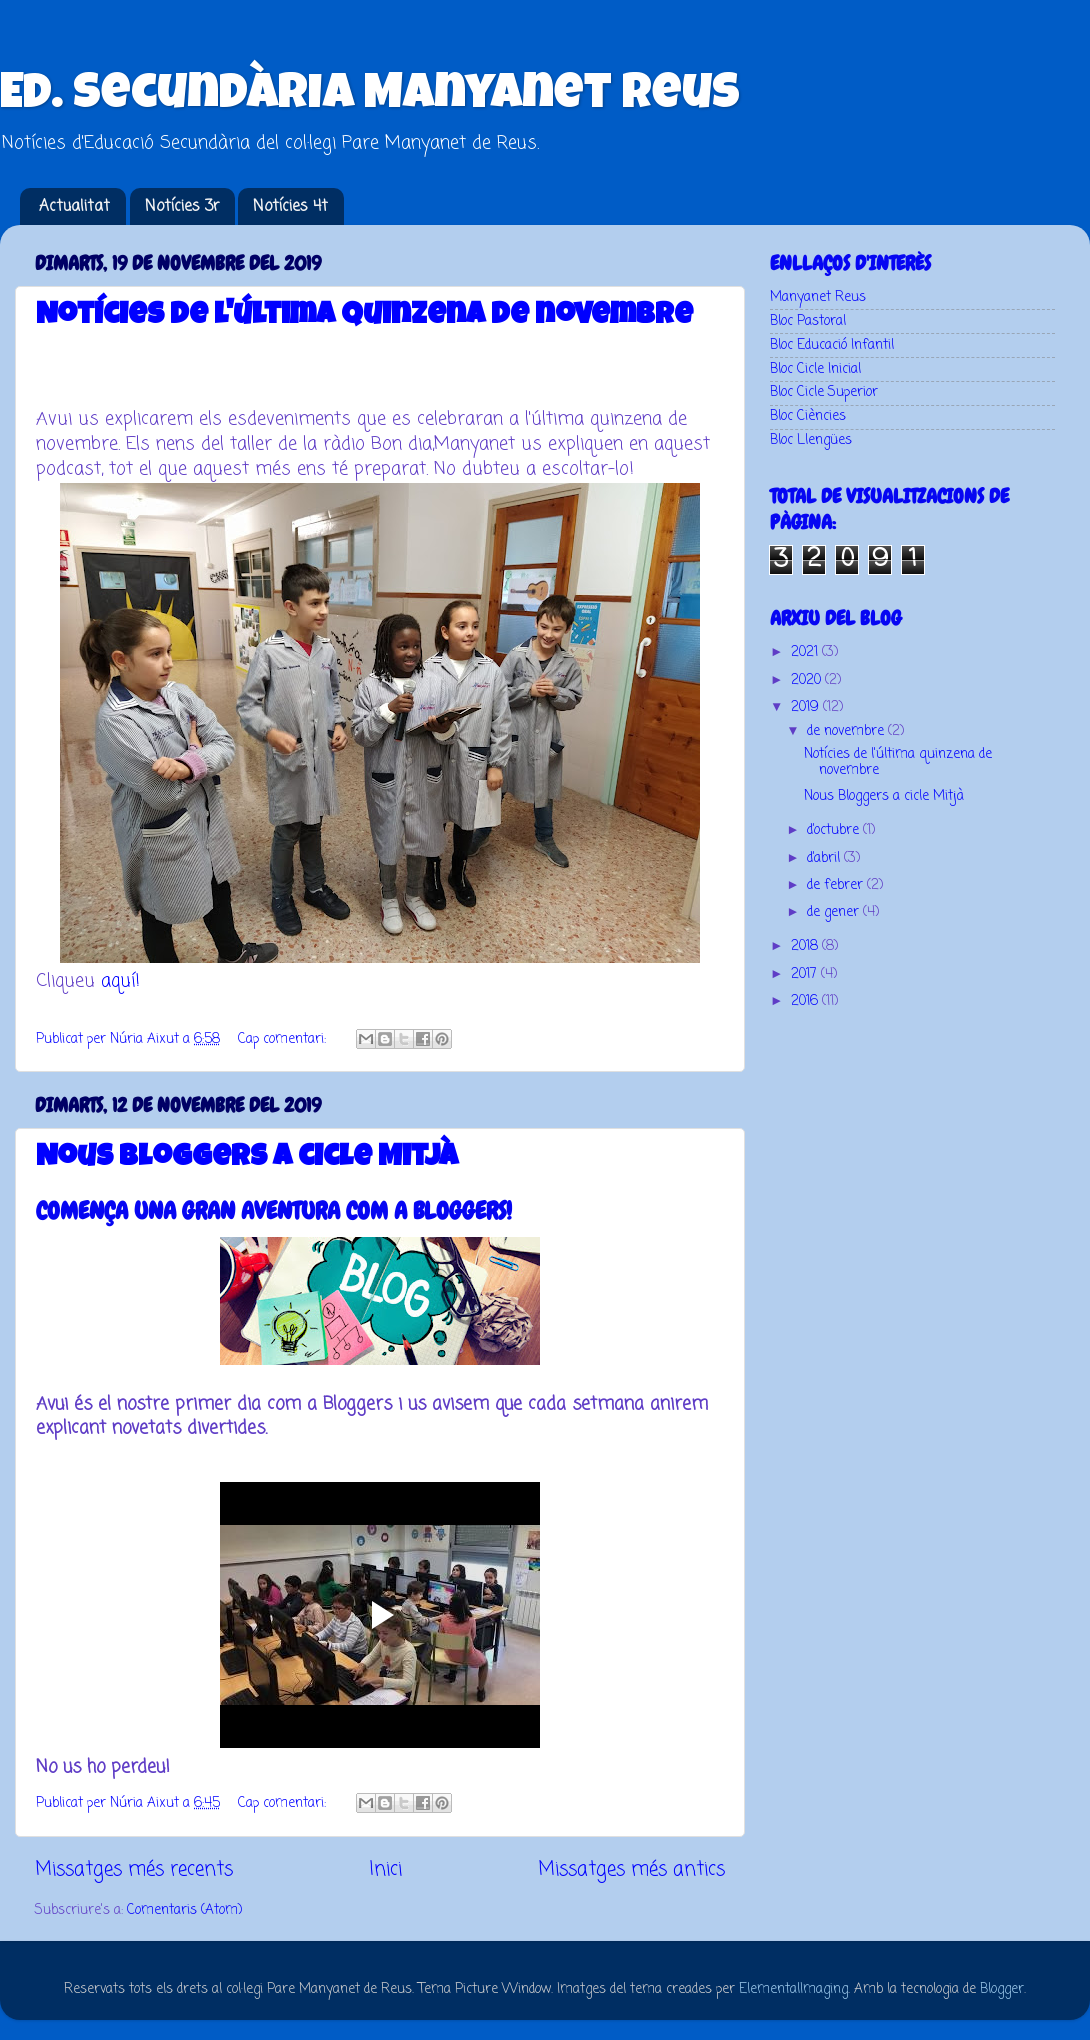  I want to click on d’abril, so click(825, 858).